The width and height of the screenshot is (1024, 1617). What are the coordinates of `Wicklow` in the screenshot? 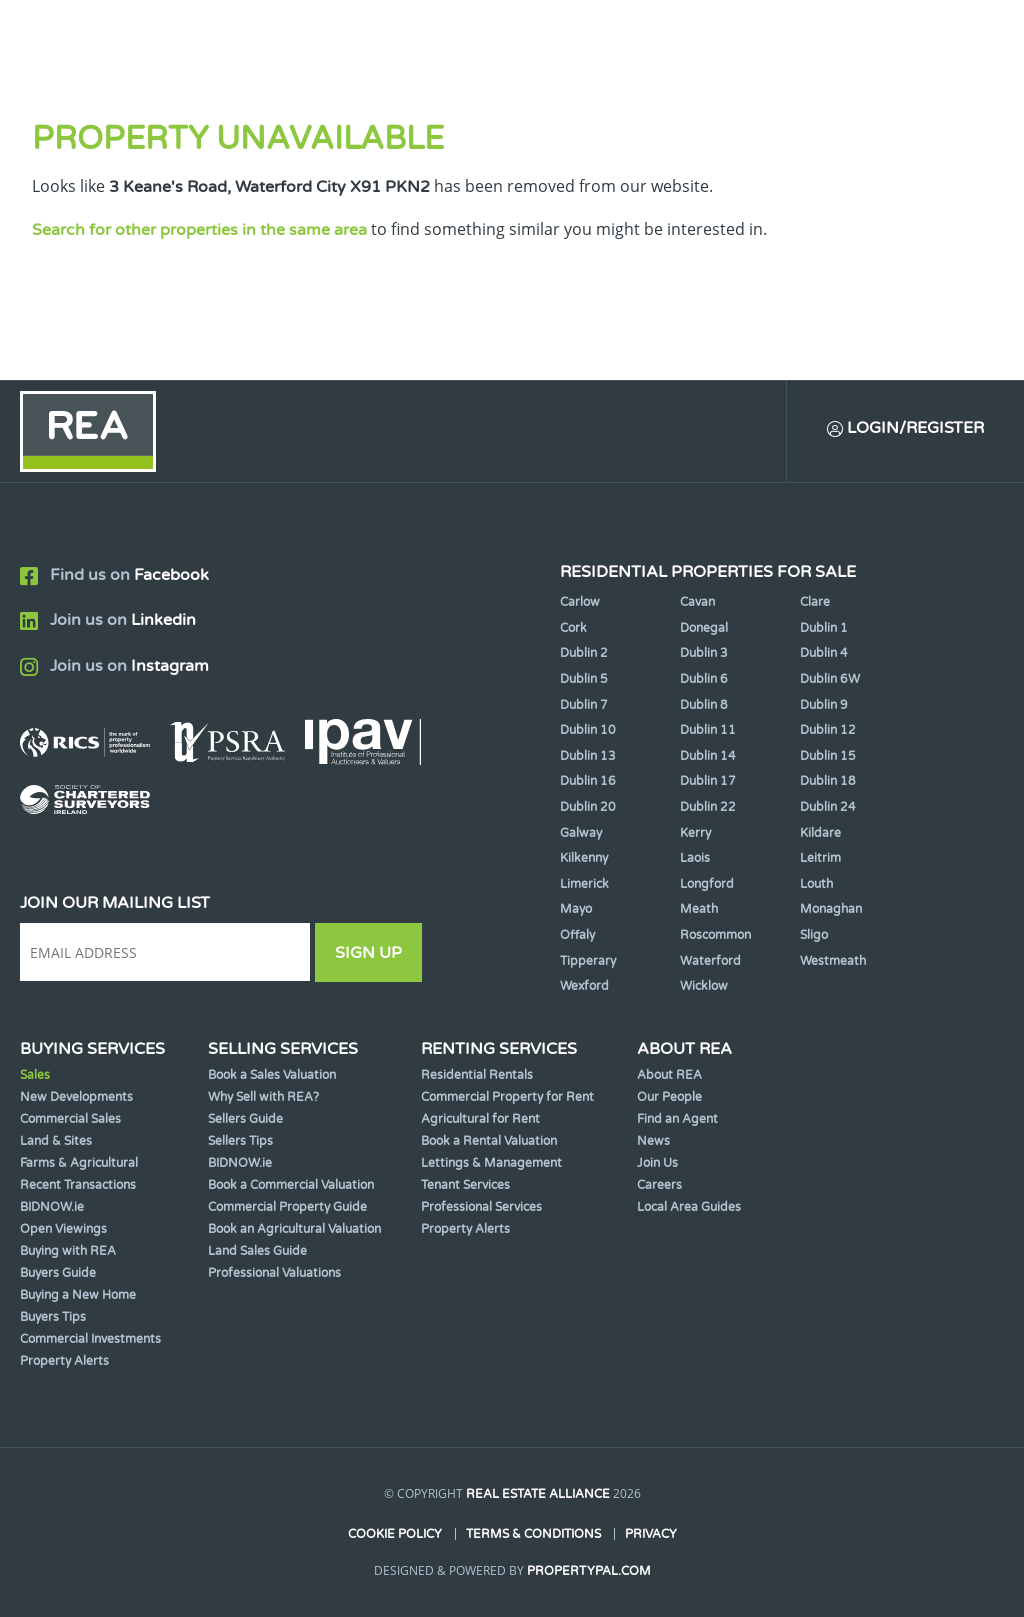 It's located at (704, 986).